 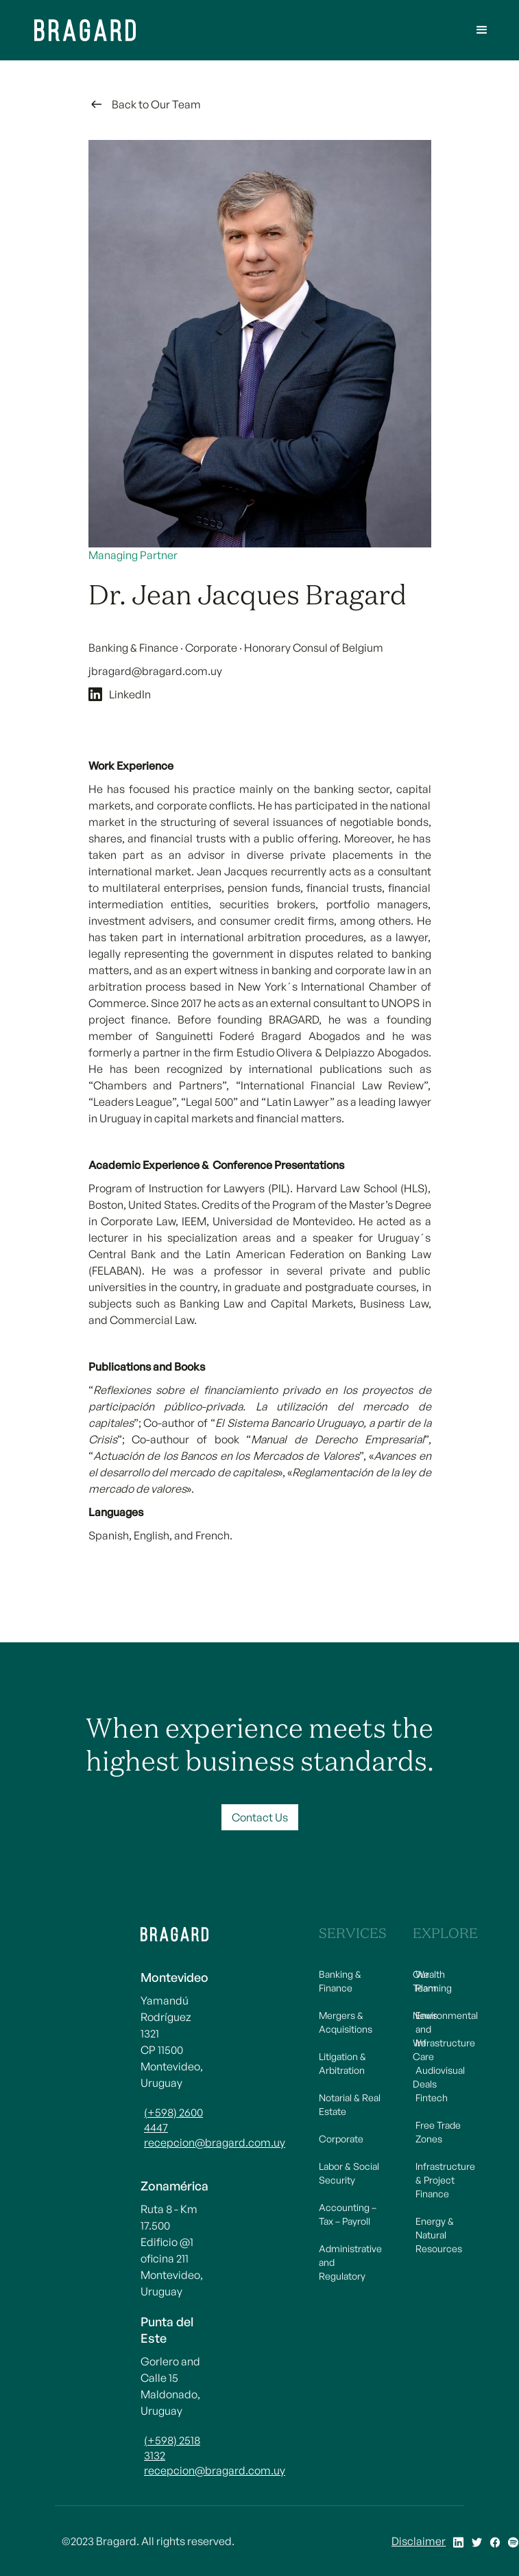 What do you see at coordinates (172, 2042) in the screenshot?
I see `Yamandú Rodríguez 1321CP 11500 Montevideo, Uruguay` at bounding box center [172, 2042].